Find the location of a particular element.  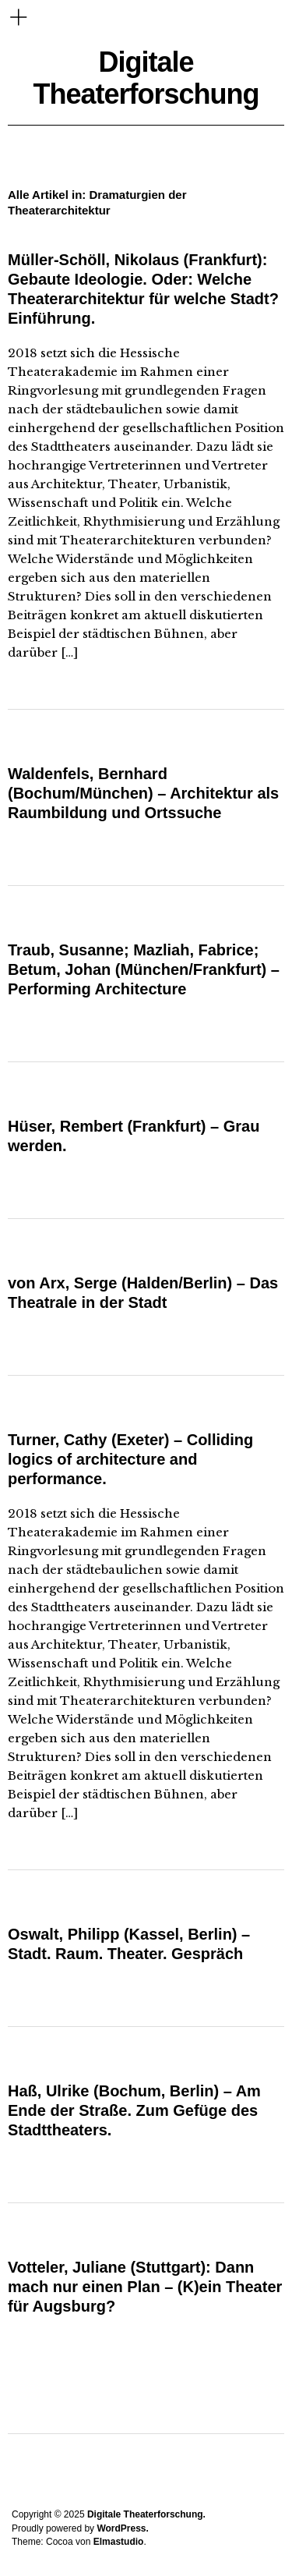

Haß, Ulrike (Bochum, Berlin) – Am Ende der Straße. Zum Gefüge des Stadttheaters. is located at coordinates (134, 2110).